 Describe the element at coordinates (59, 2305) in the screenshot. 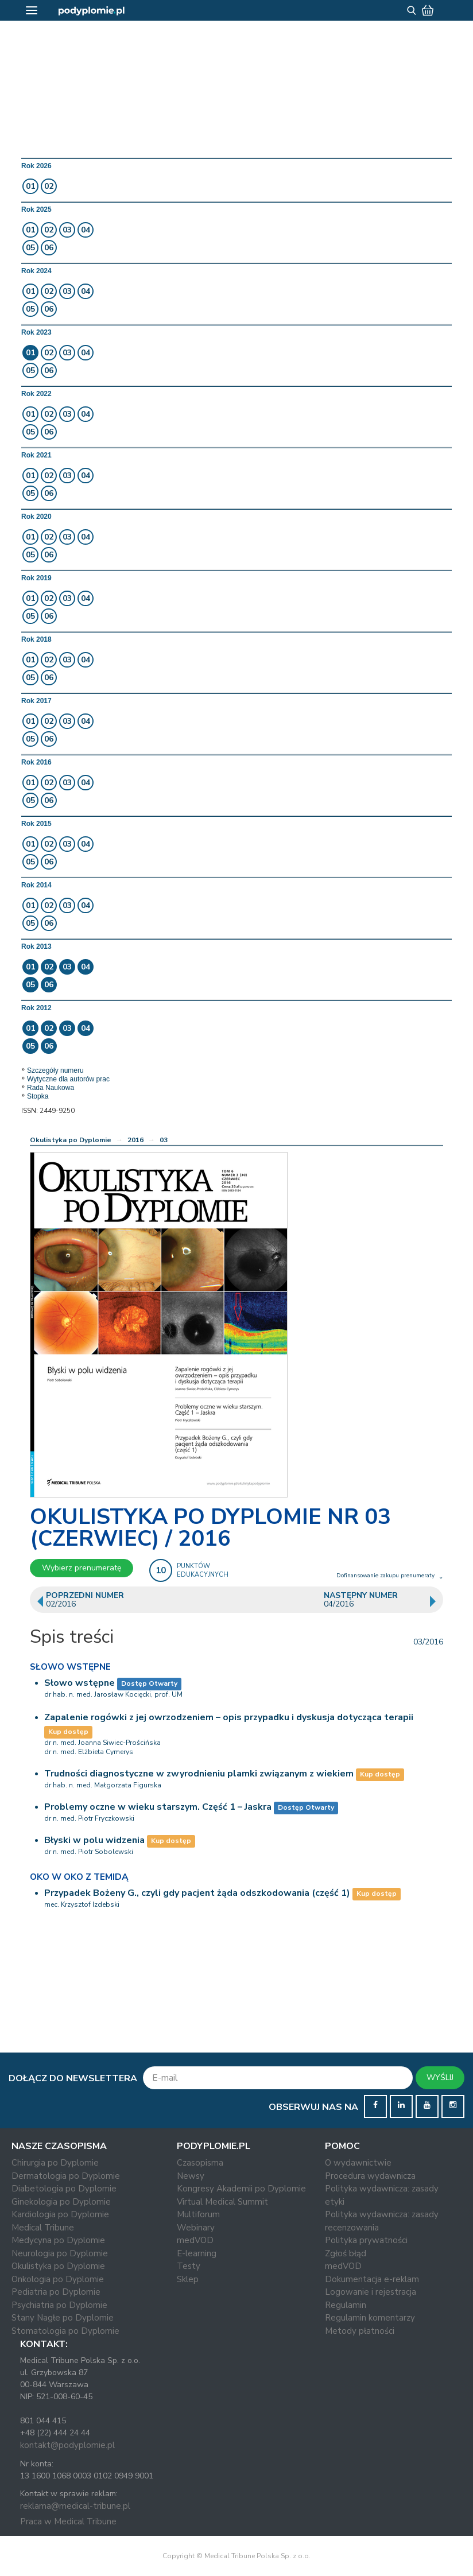

I see `Psychiatria po Dyplomie` at that location.